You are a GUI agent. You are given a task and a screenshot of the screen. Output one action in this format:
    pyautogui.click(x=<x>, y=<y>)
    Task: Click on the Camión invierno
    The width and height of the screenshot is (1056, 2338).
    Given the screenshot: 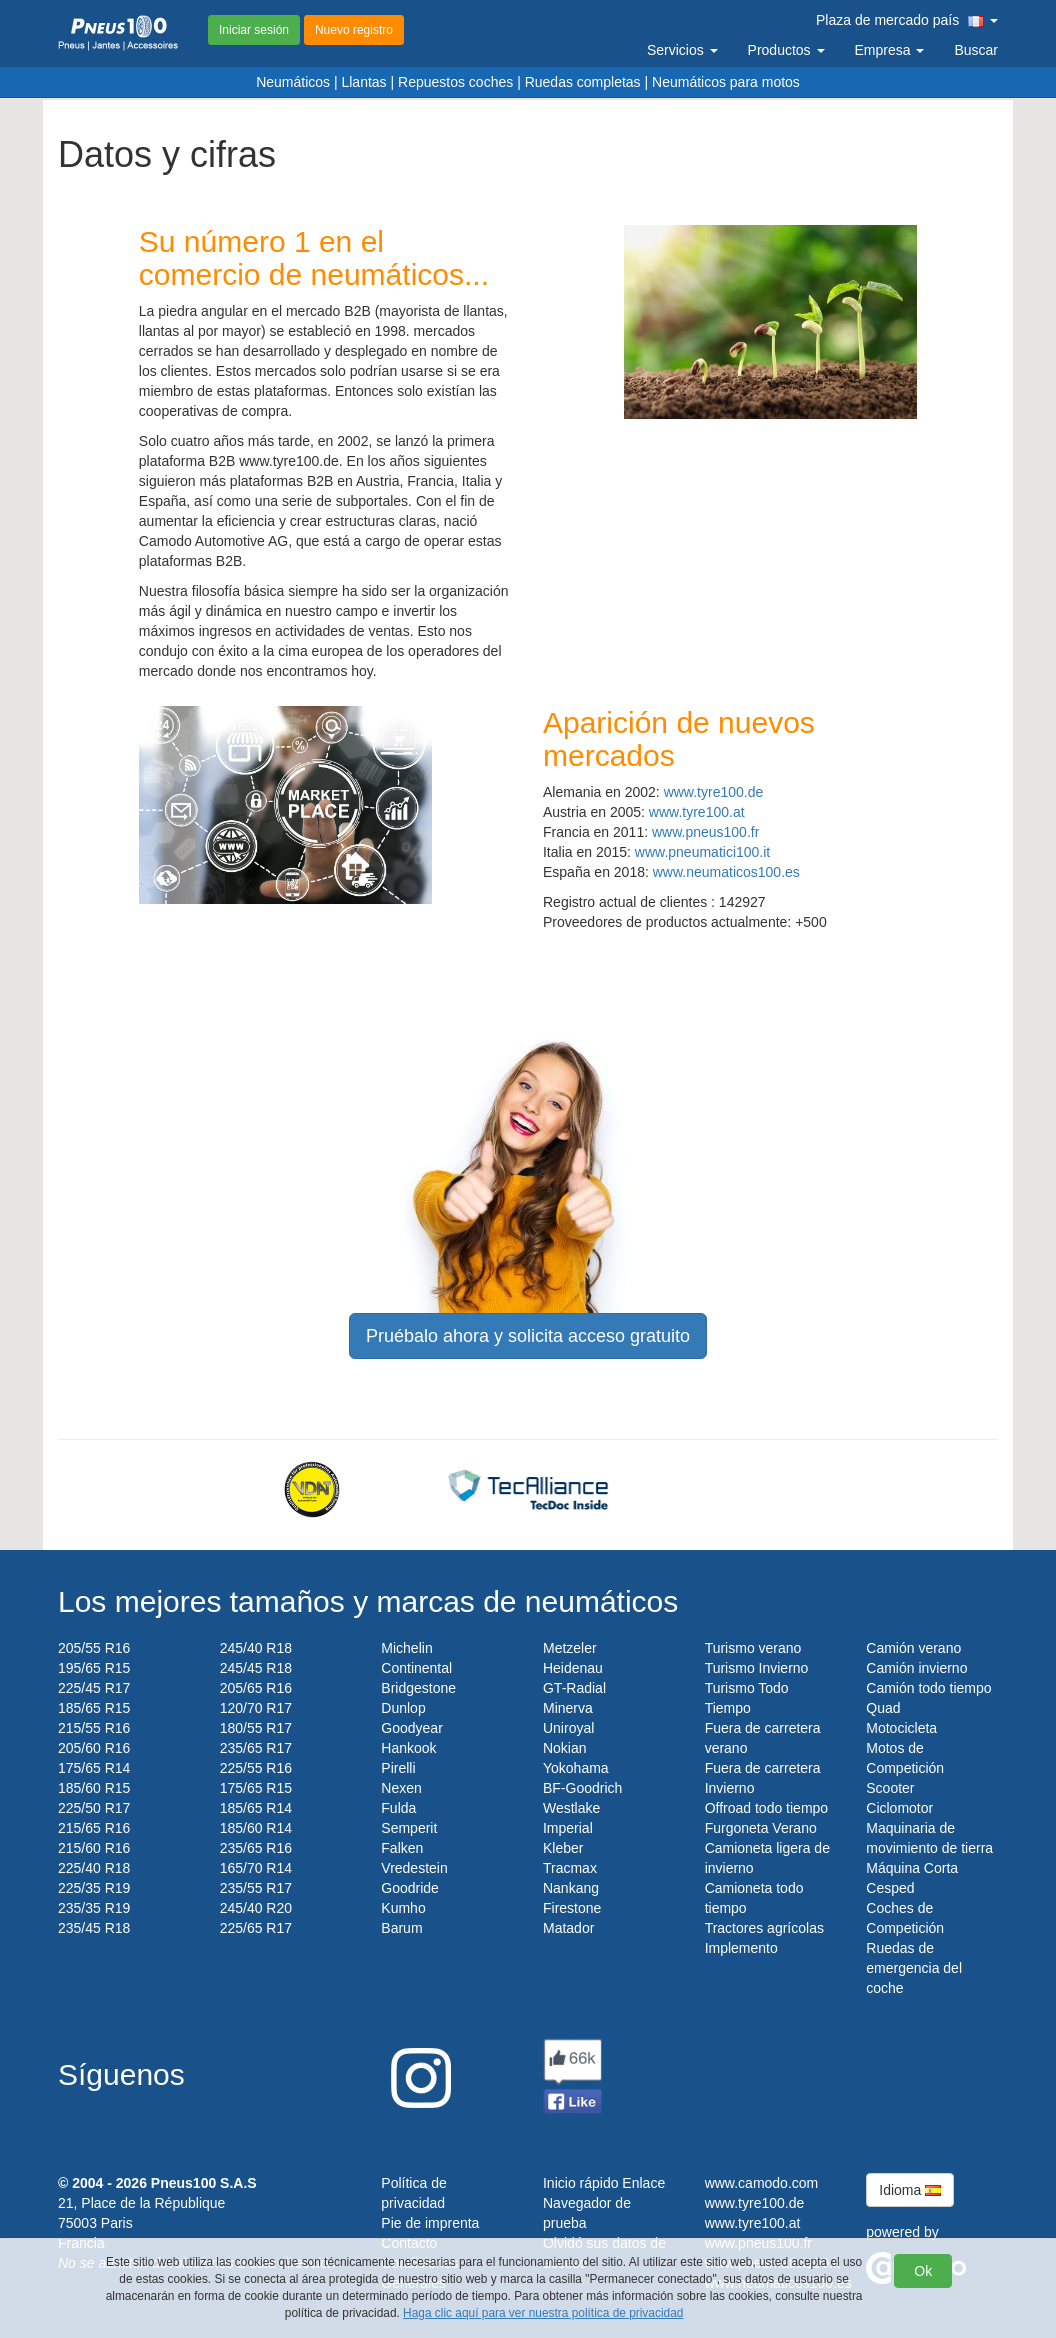 What is the action you would take?
    pyautogui.click(x=916, y=1668)
    